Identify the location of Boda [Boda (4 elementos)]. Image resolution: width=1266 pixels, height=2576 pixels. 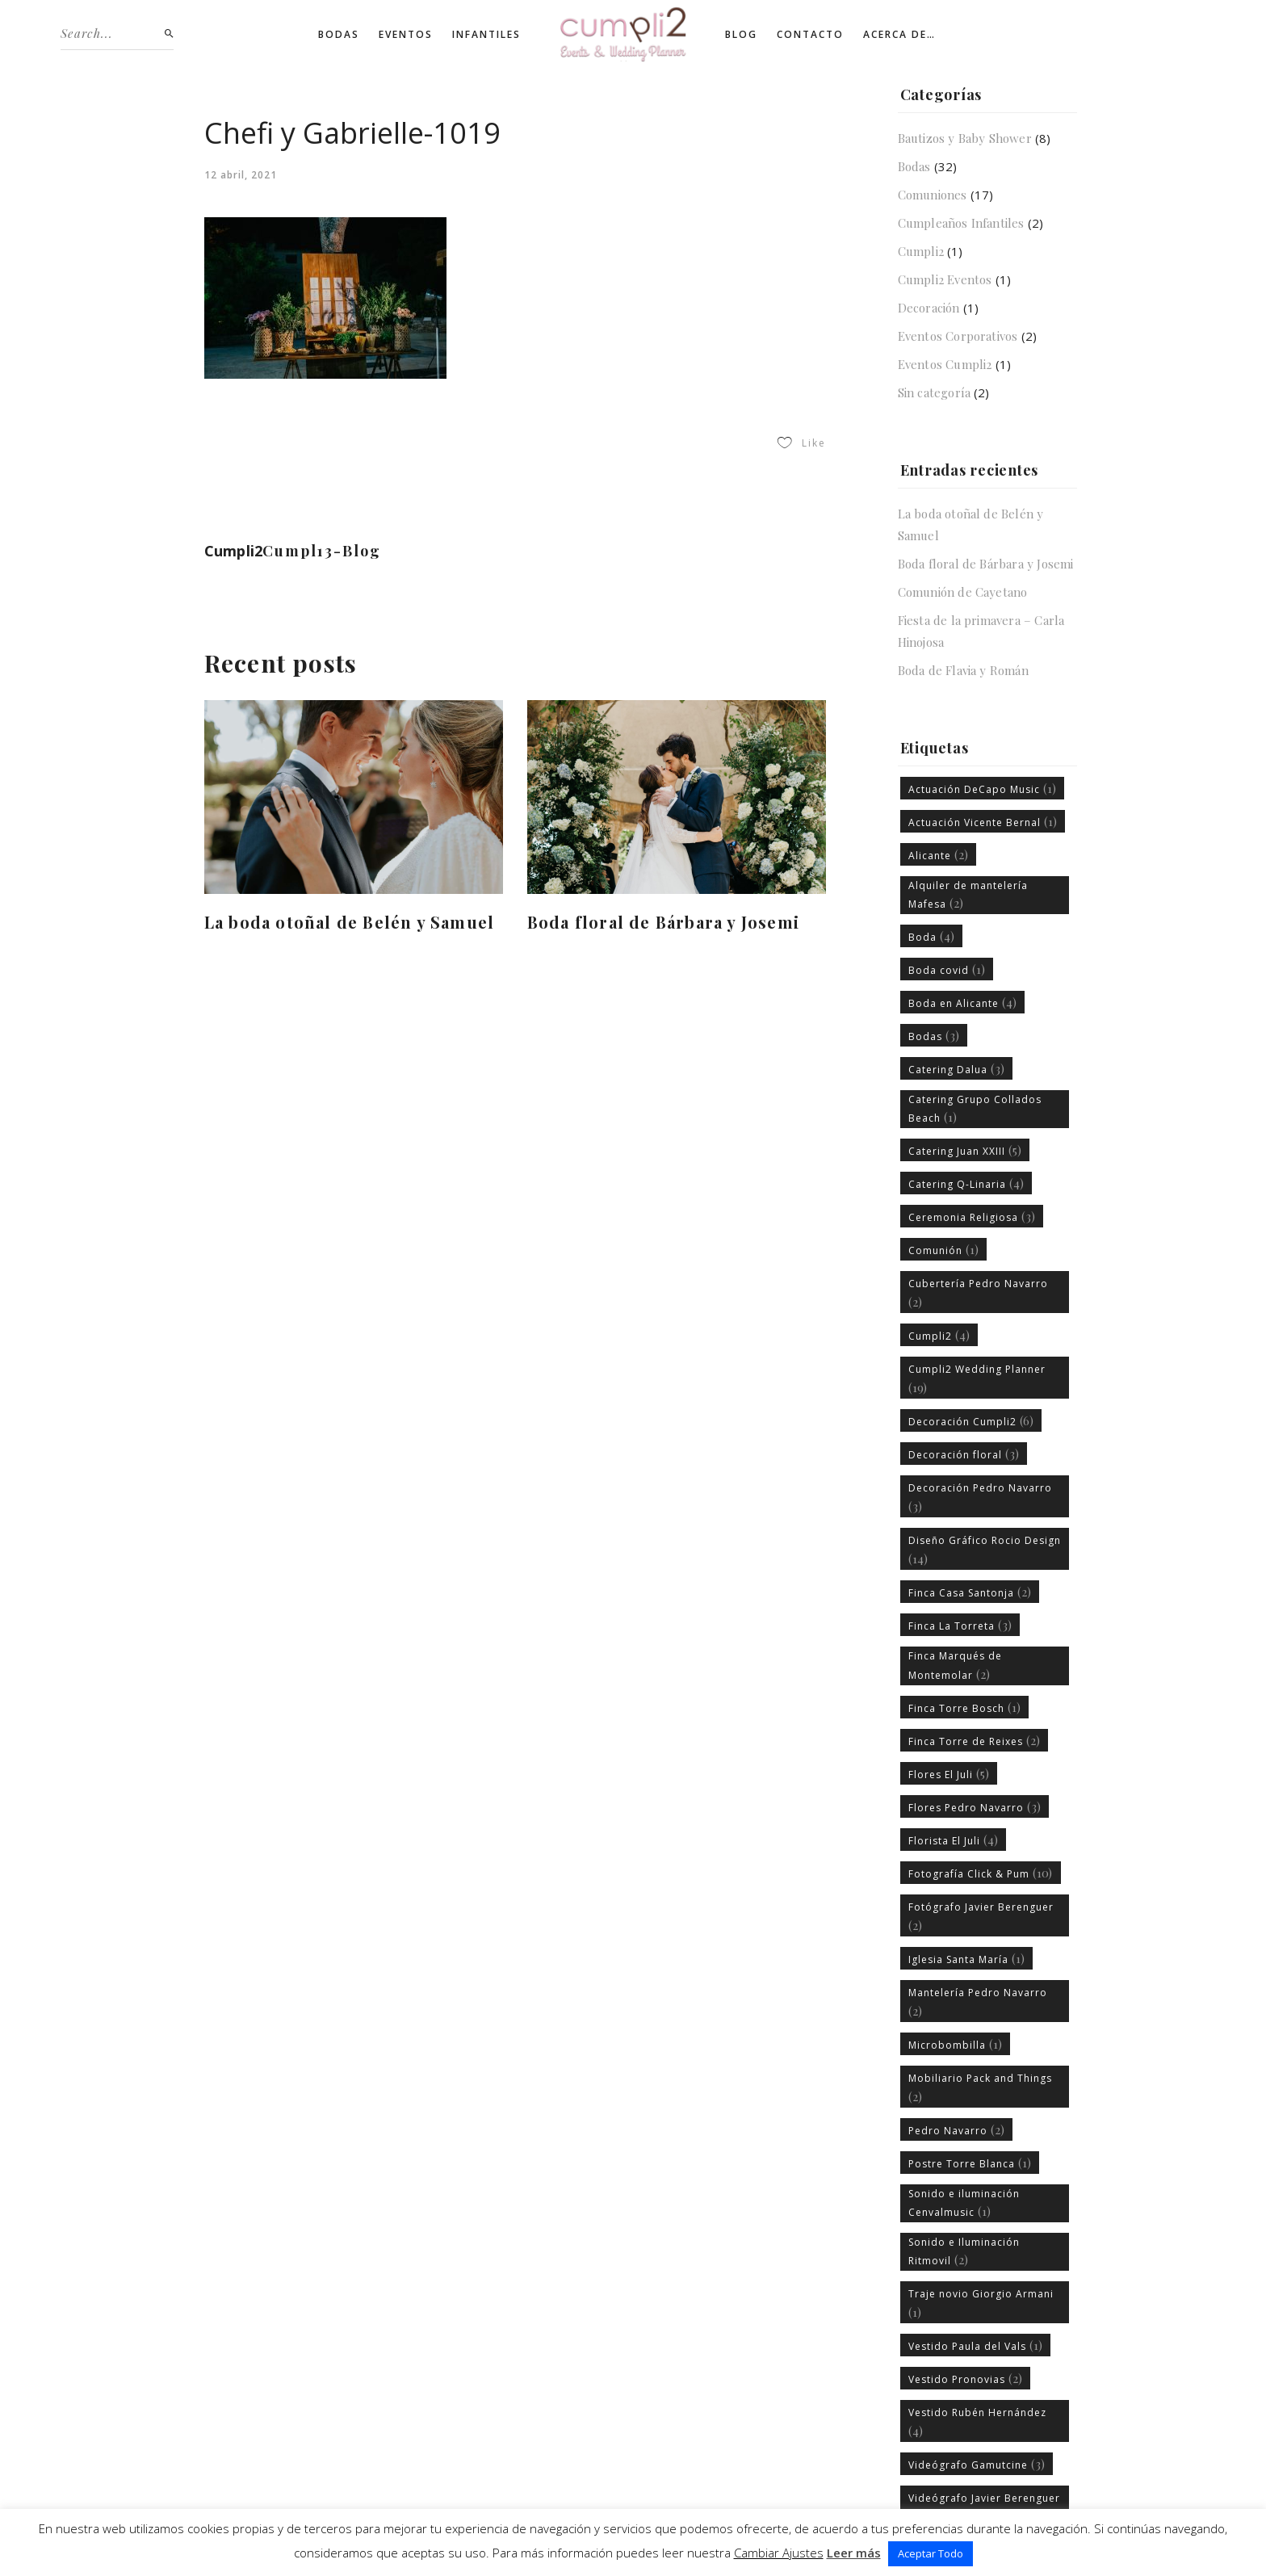
(931, 936).